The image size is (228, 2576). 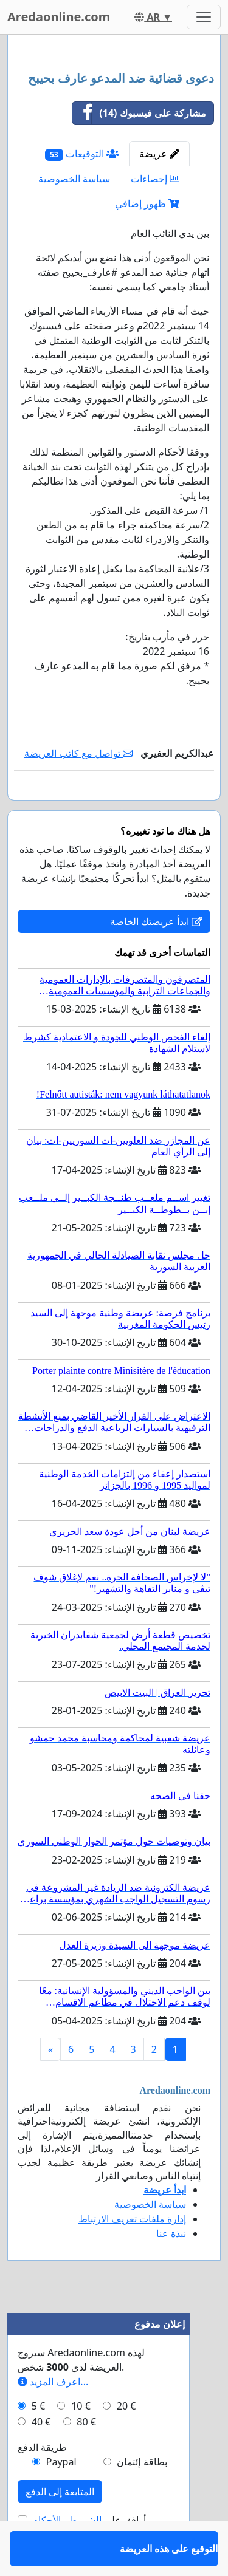 What do you see at coordinates (41, 2457) in the screenshot?
I see `40 €` at bounding box center [41, 2457].